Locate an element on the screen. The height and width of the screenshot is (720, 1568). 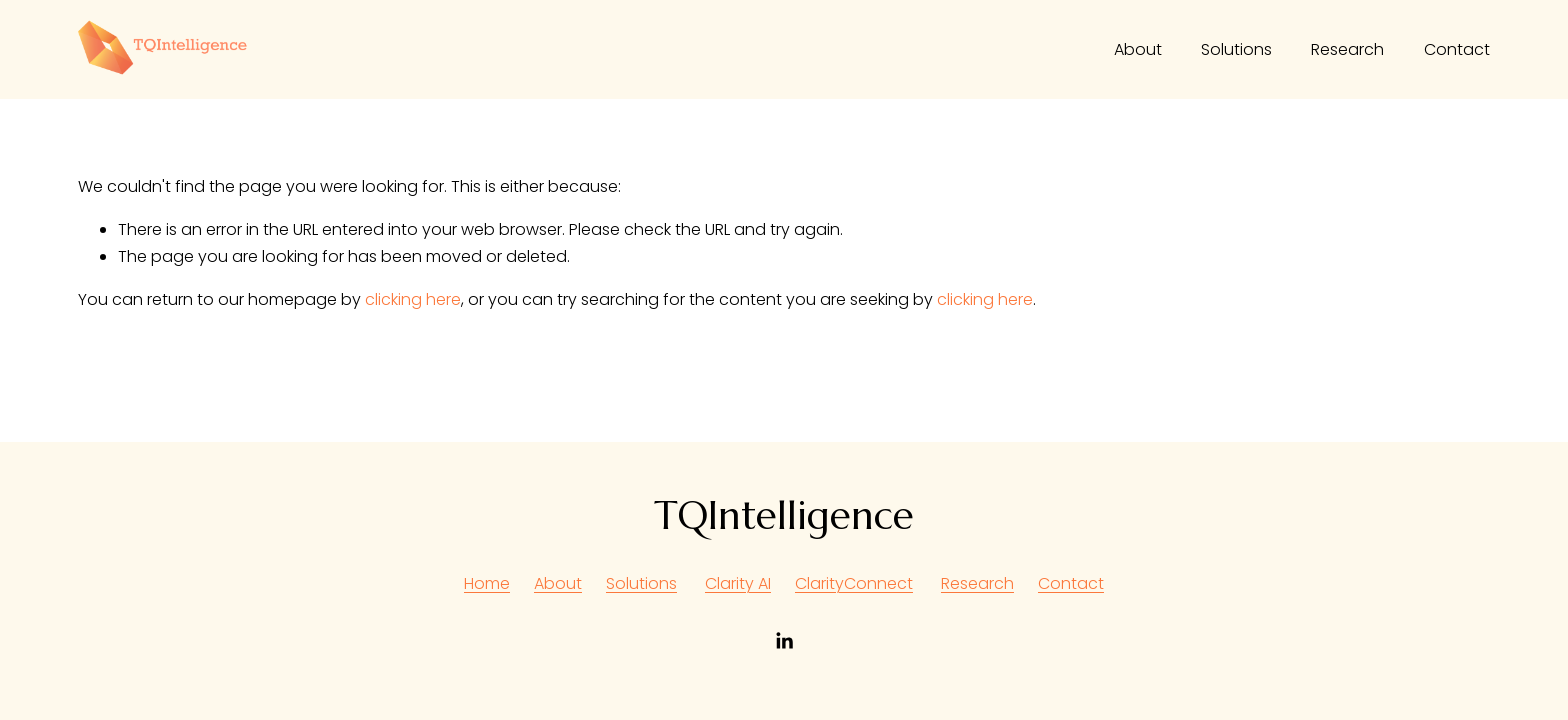
clicking here is located at coordinates (413, 299).